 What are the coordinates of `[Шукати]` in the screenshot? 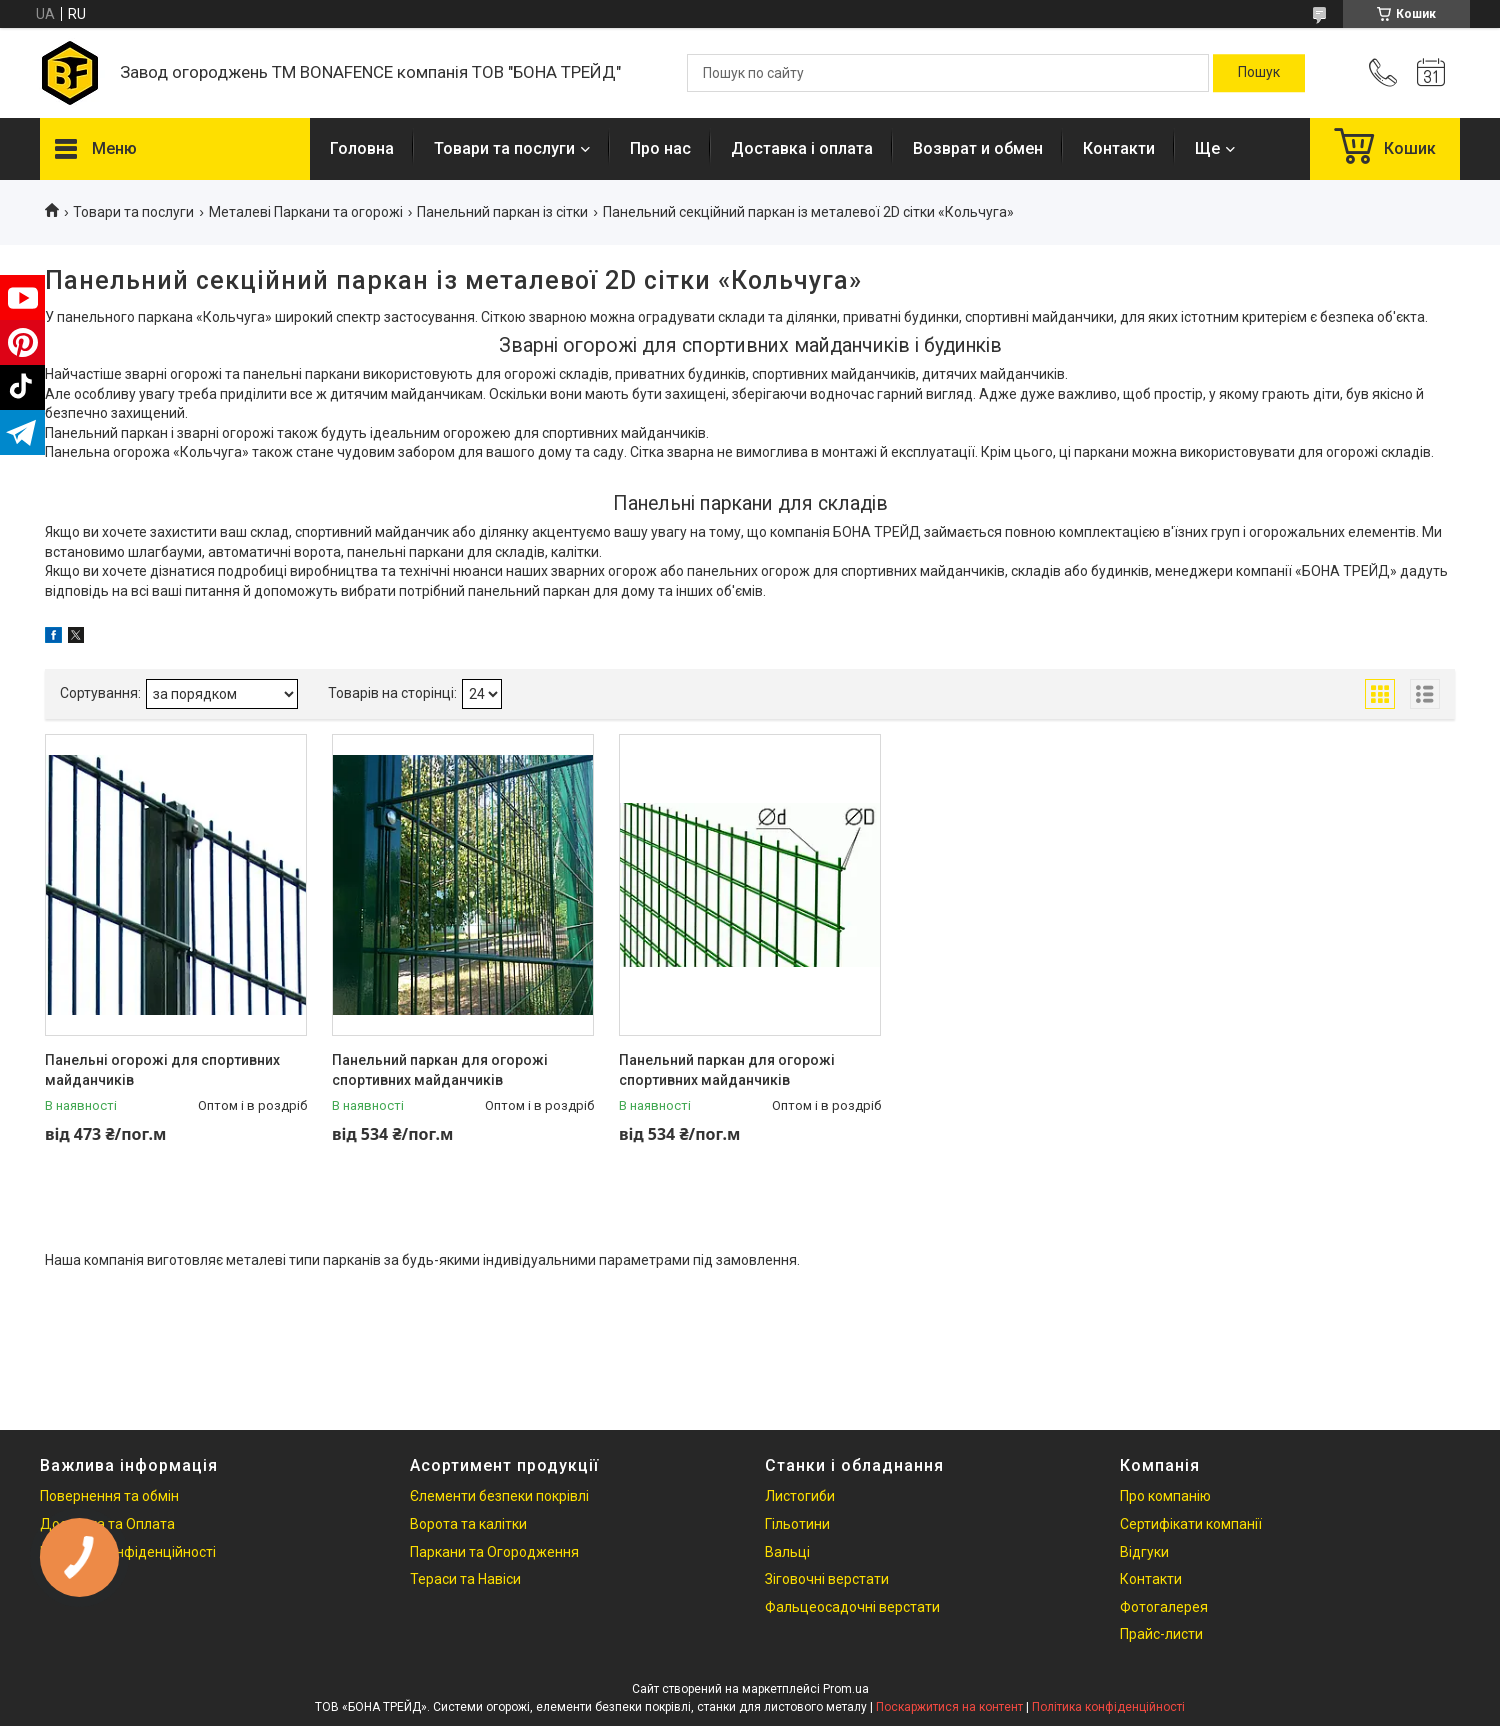 It's located at (1259, 73).